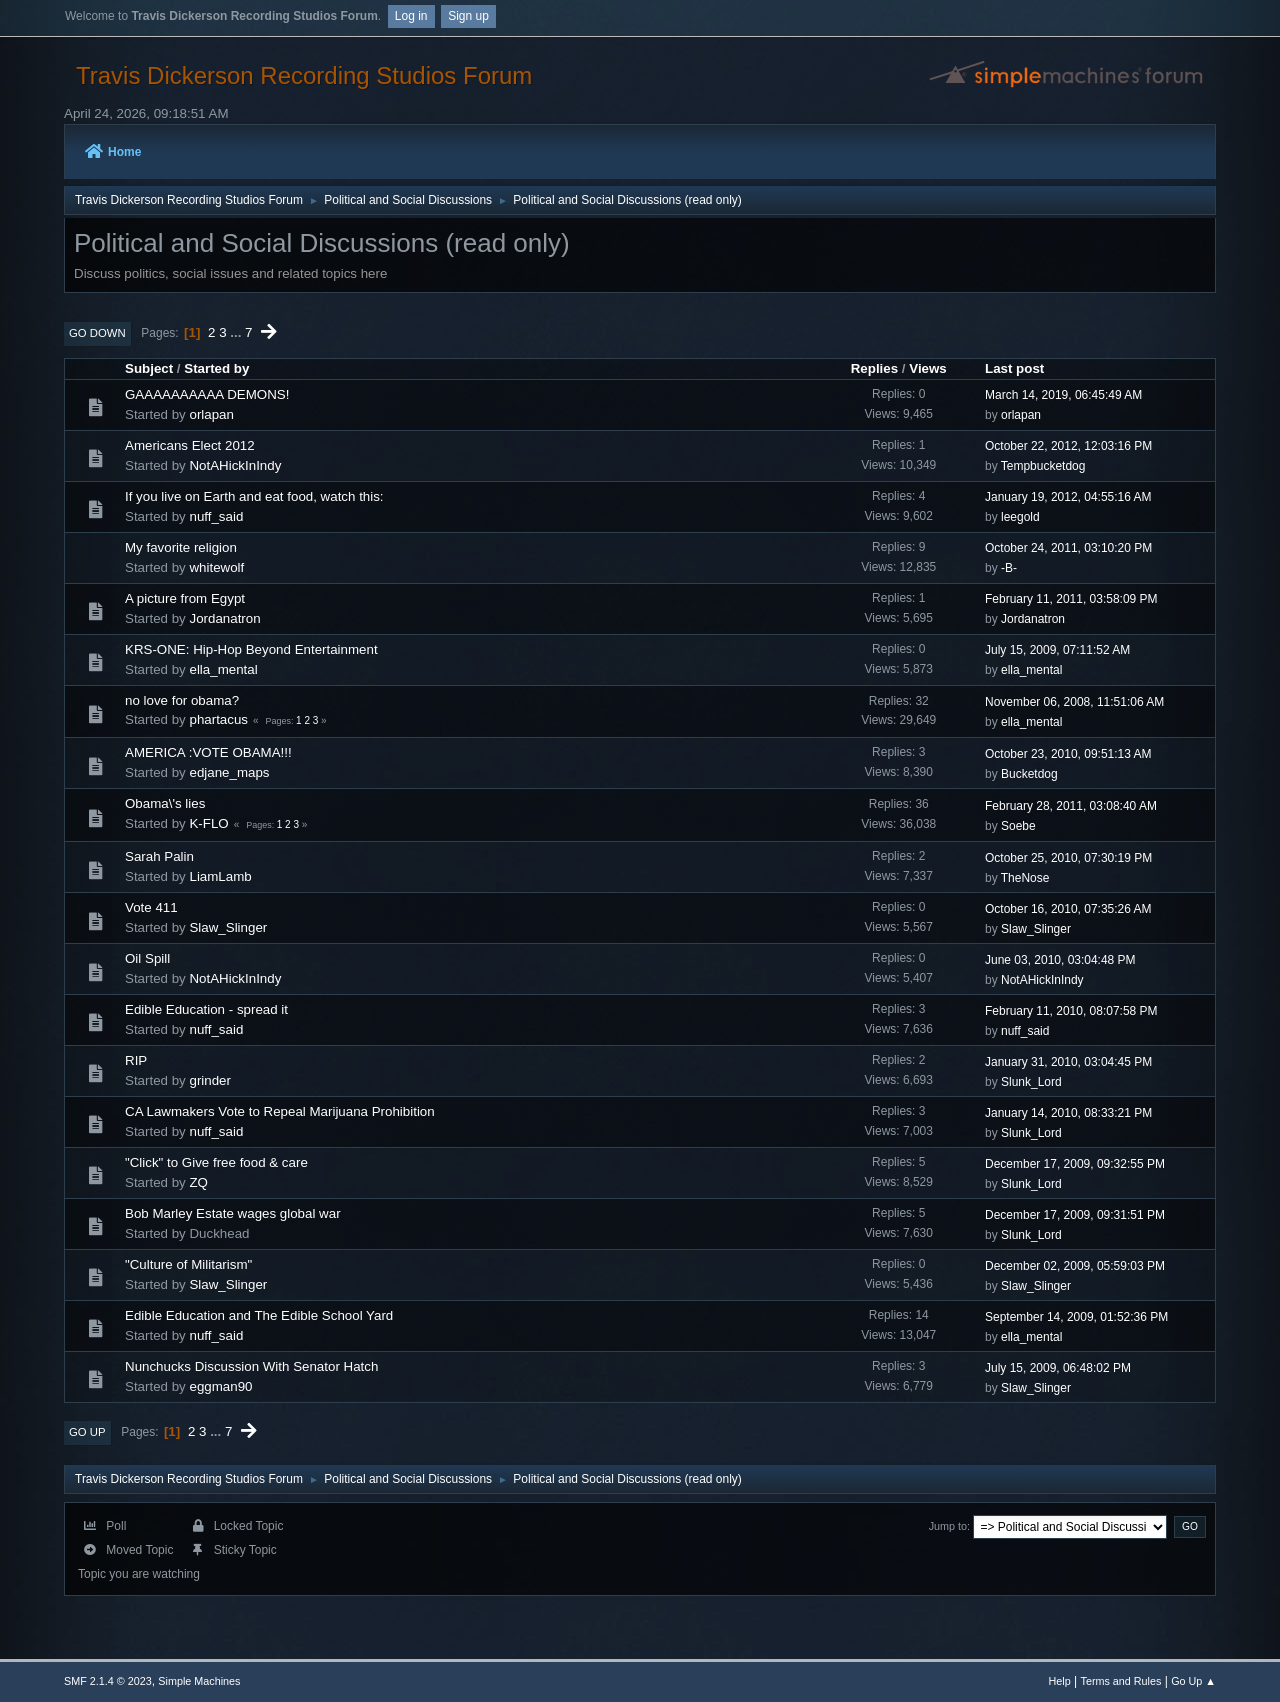  Describe the element at coordinates (223, 669) in the screenshot. I see `ella_mental` at that location.